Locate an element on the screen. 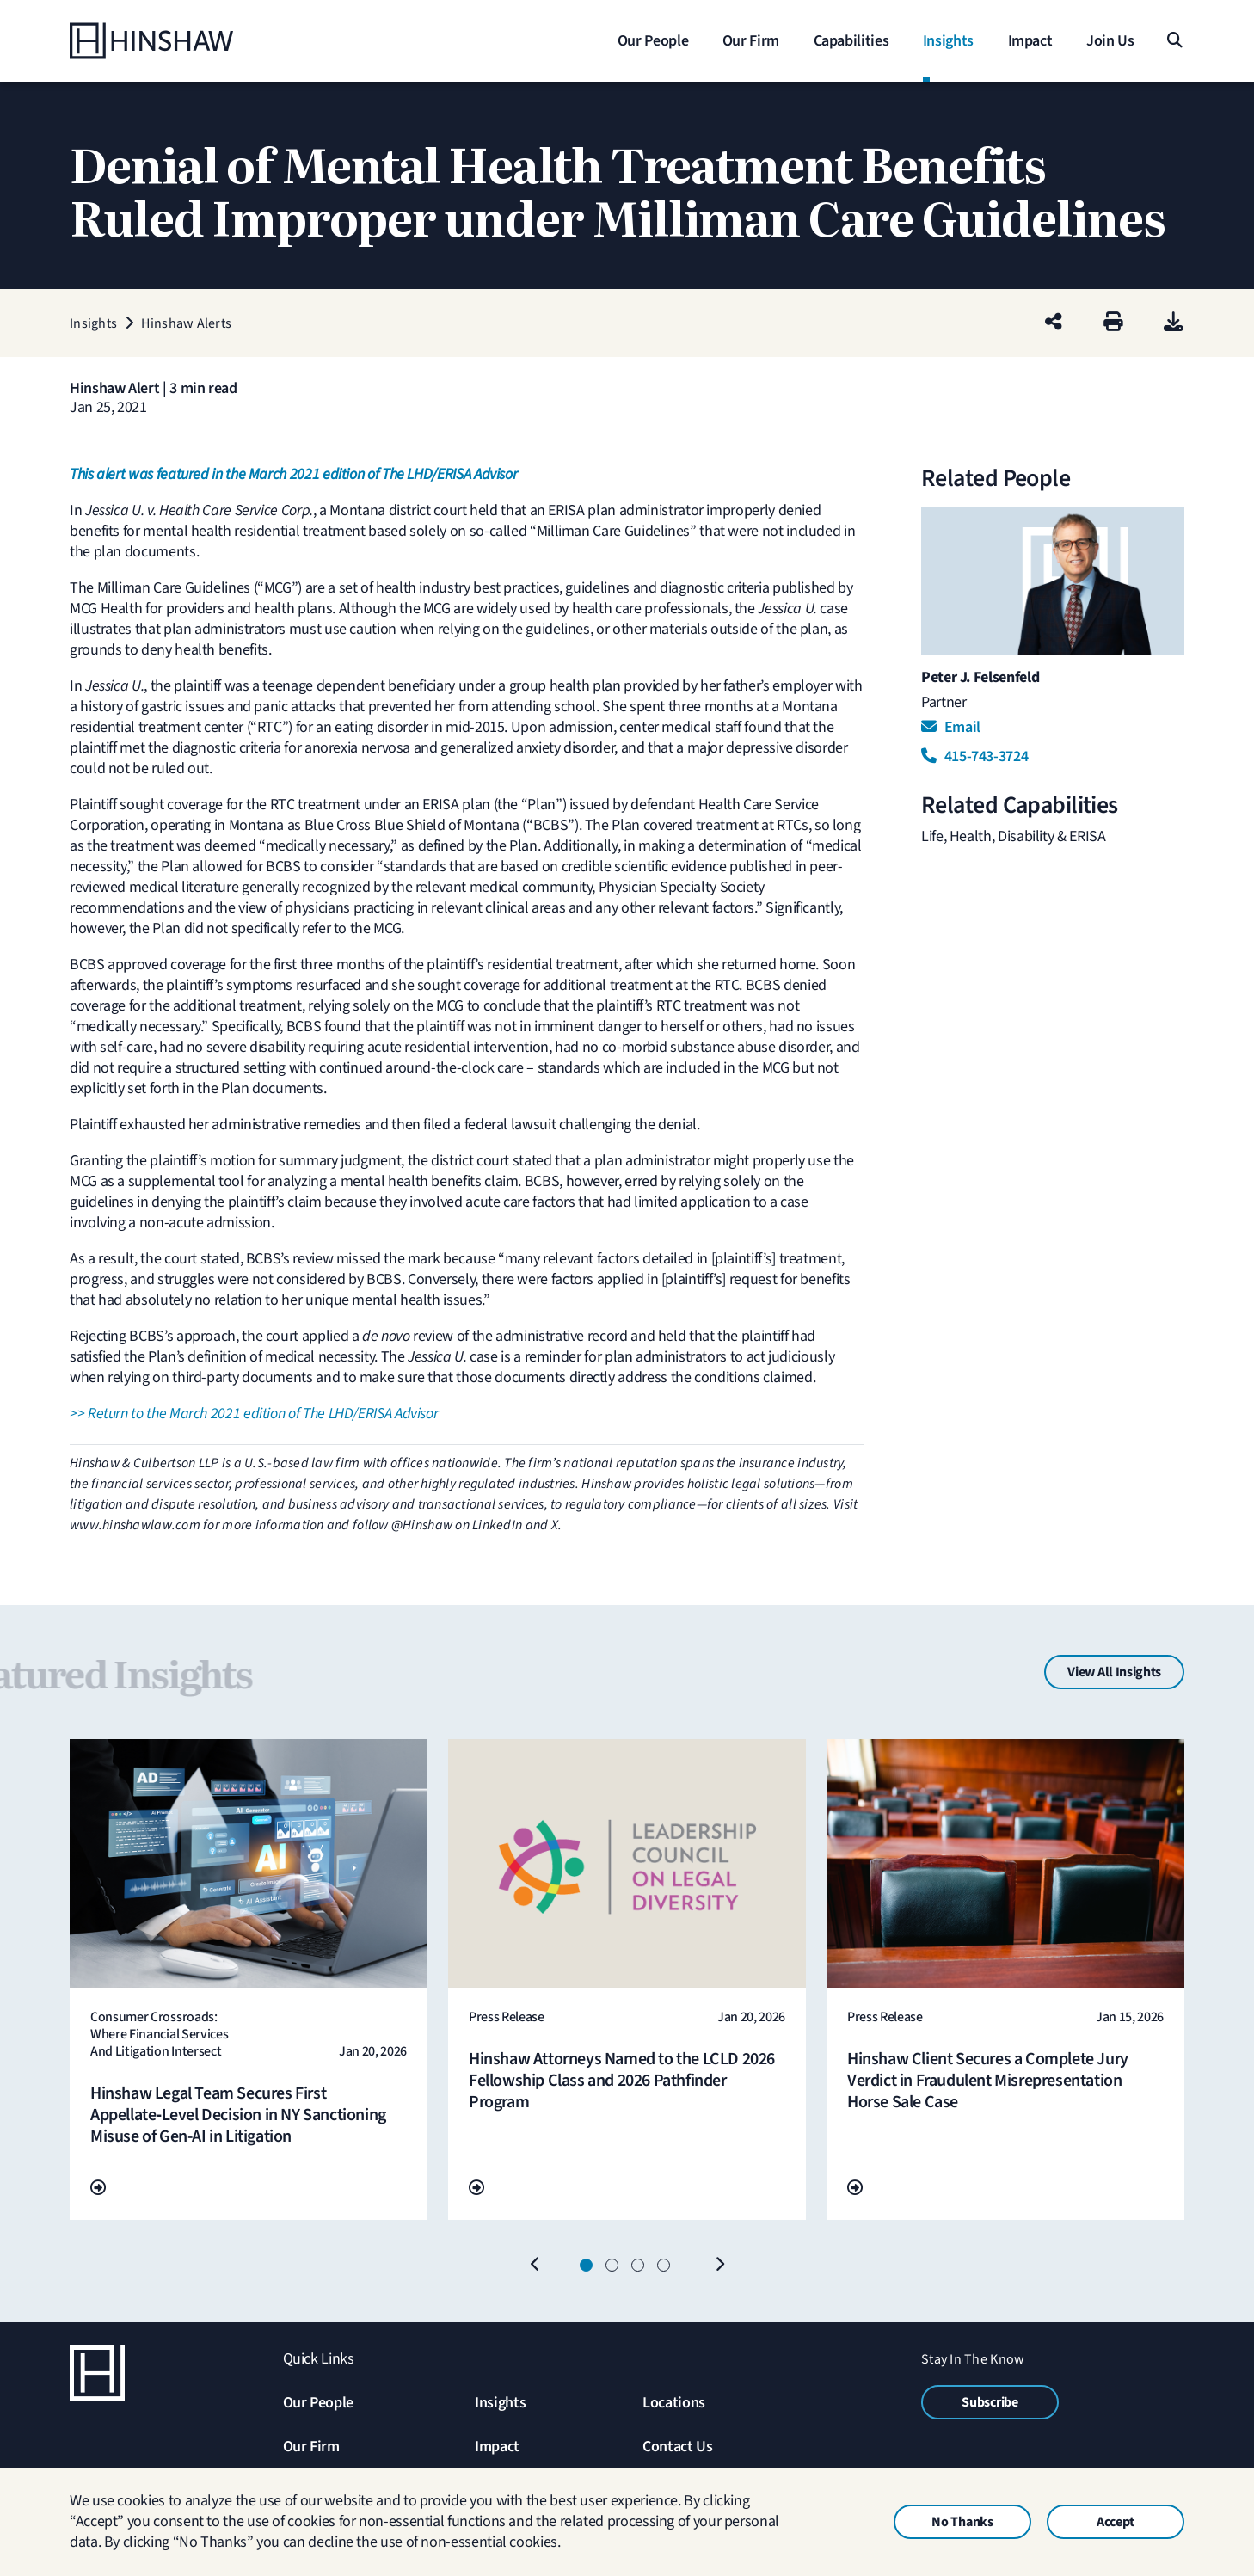  [Go To Url] is located at coordinates (98, 2188).